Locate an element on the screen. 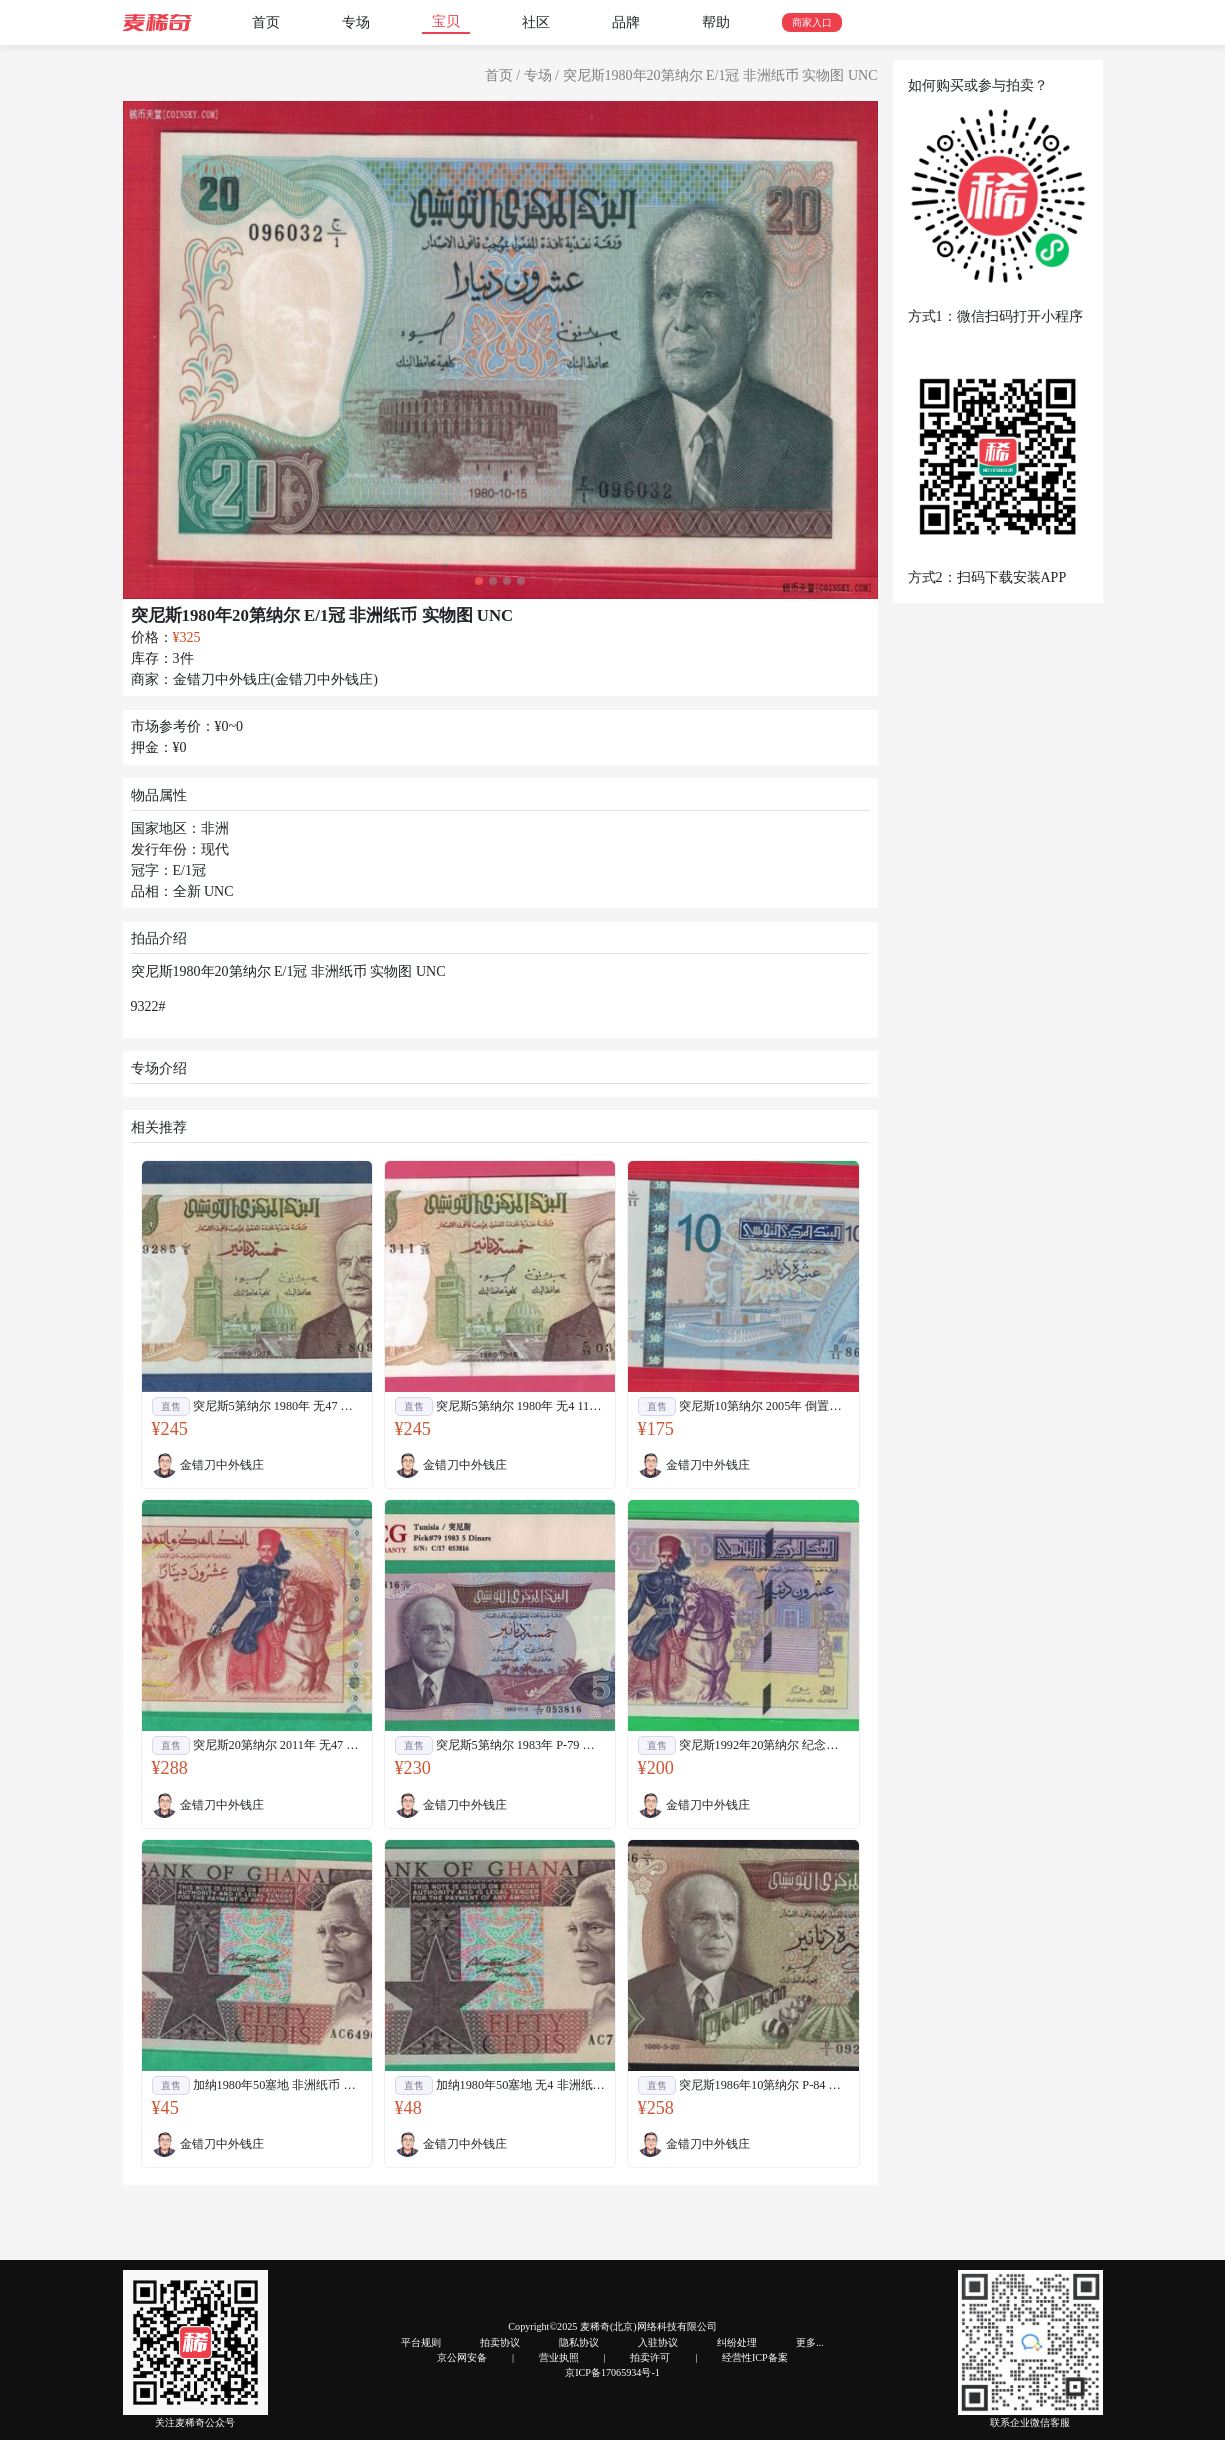  平台规则 is located at coordinates (421, 2342).